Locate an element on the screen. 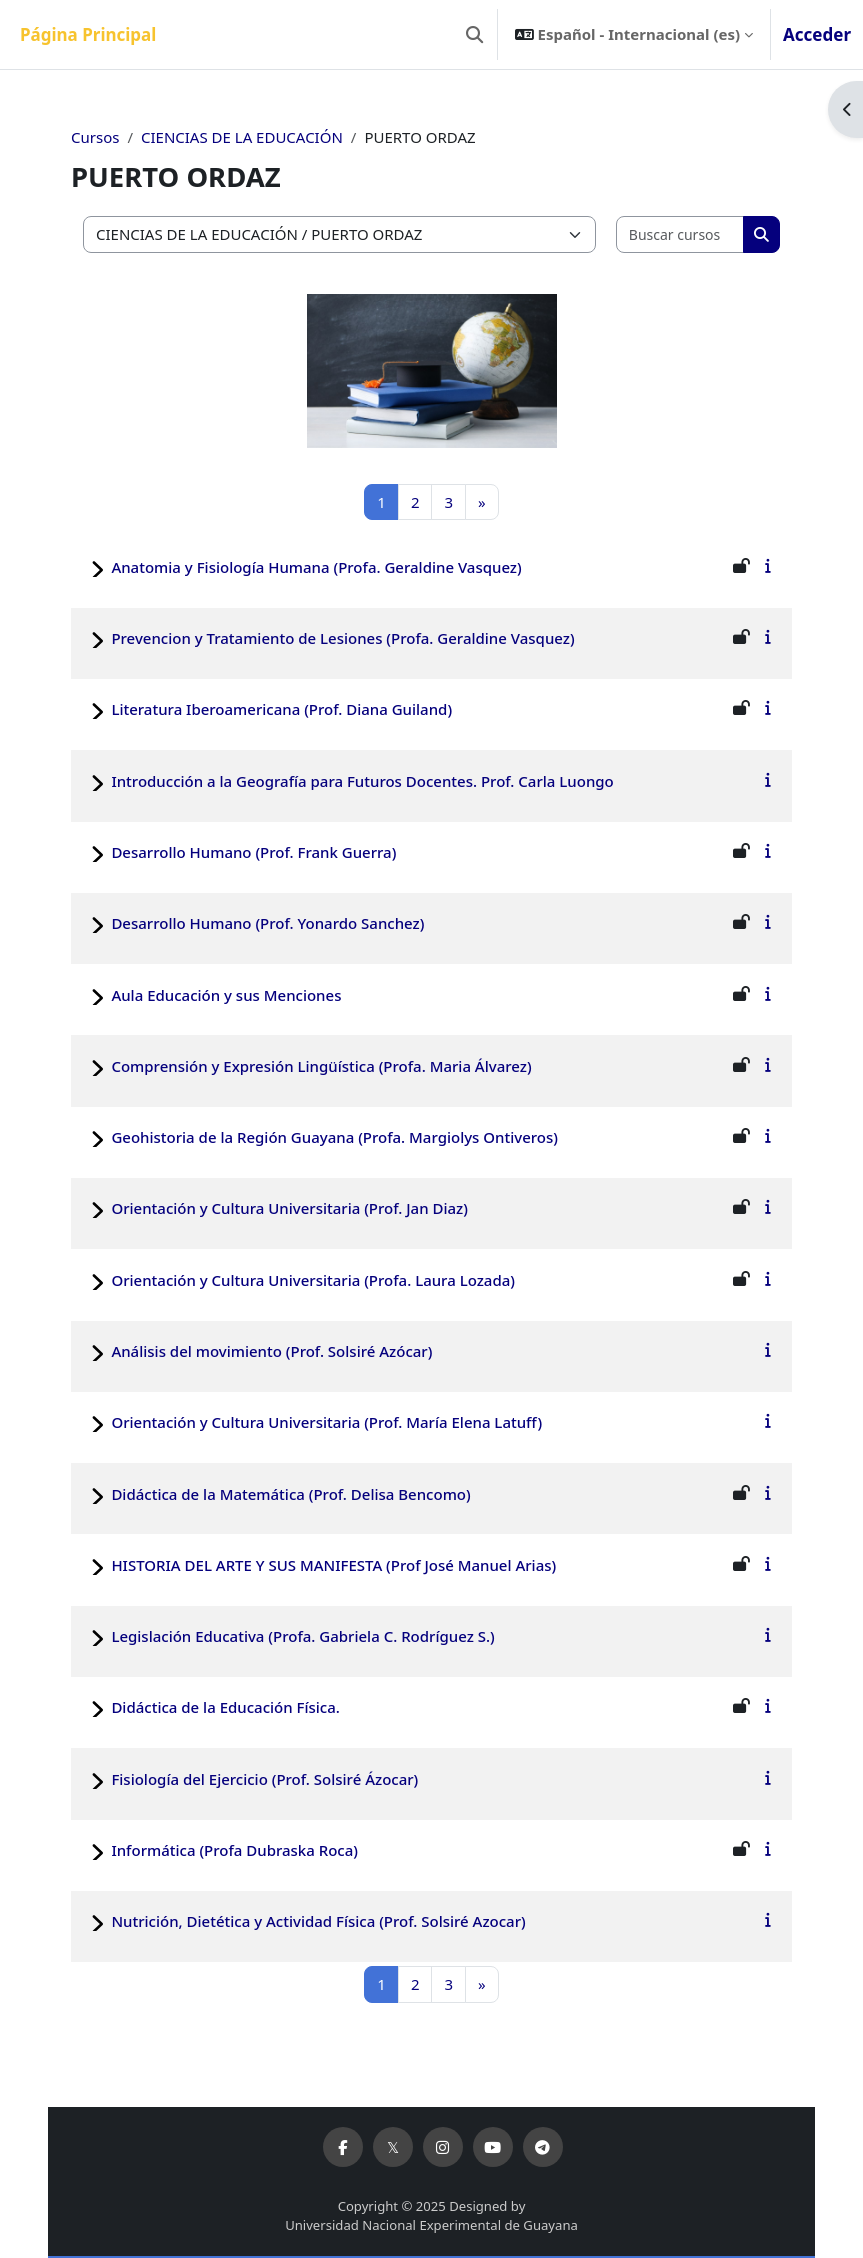 The image size is (863, 2258). Anatomia y Fisiología Humana (Profa. Geraldine Vasquez) is located at coordinates (316, 567).